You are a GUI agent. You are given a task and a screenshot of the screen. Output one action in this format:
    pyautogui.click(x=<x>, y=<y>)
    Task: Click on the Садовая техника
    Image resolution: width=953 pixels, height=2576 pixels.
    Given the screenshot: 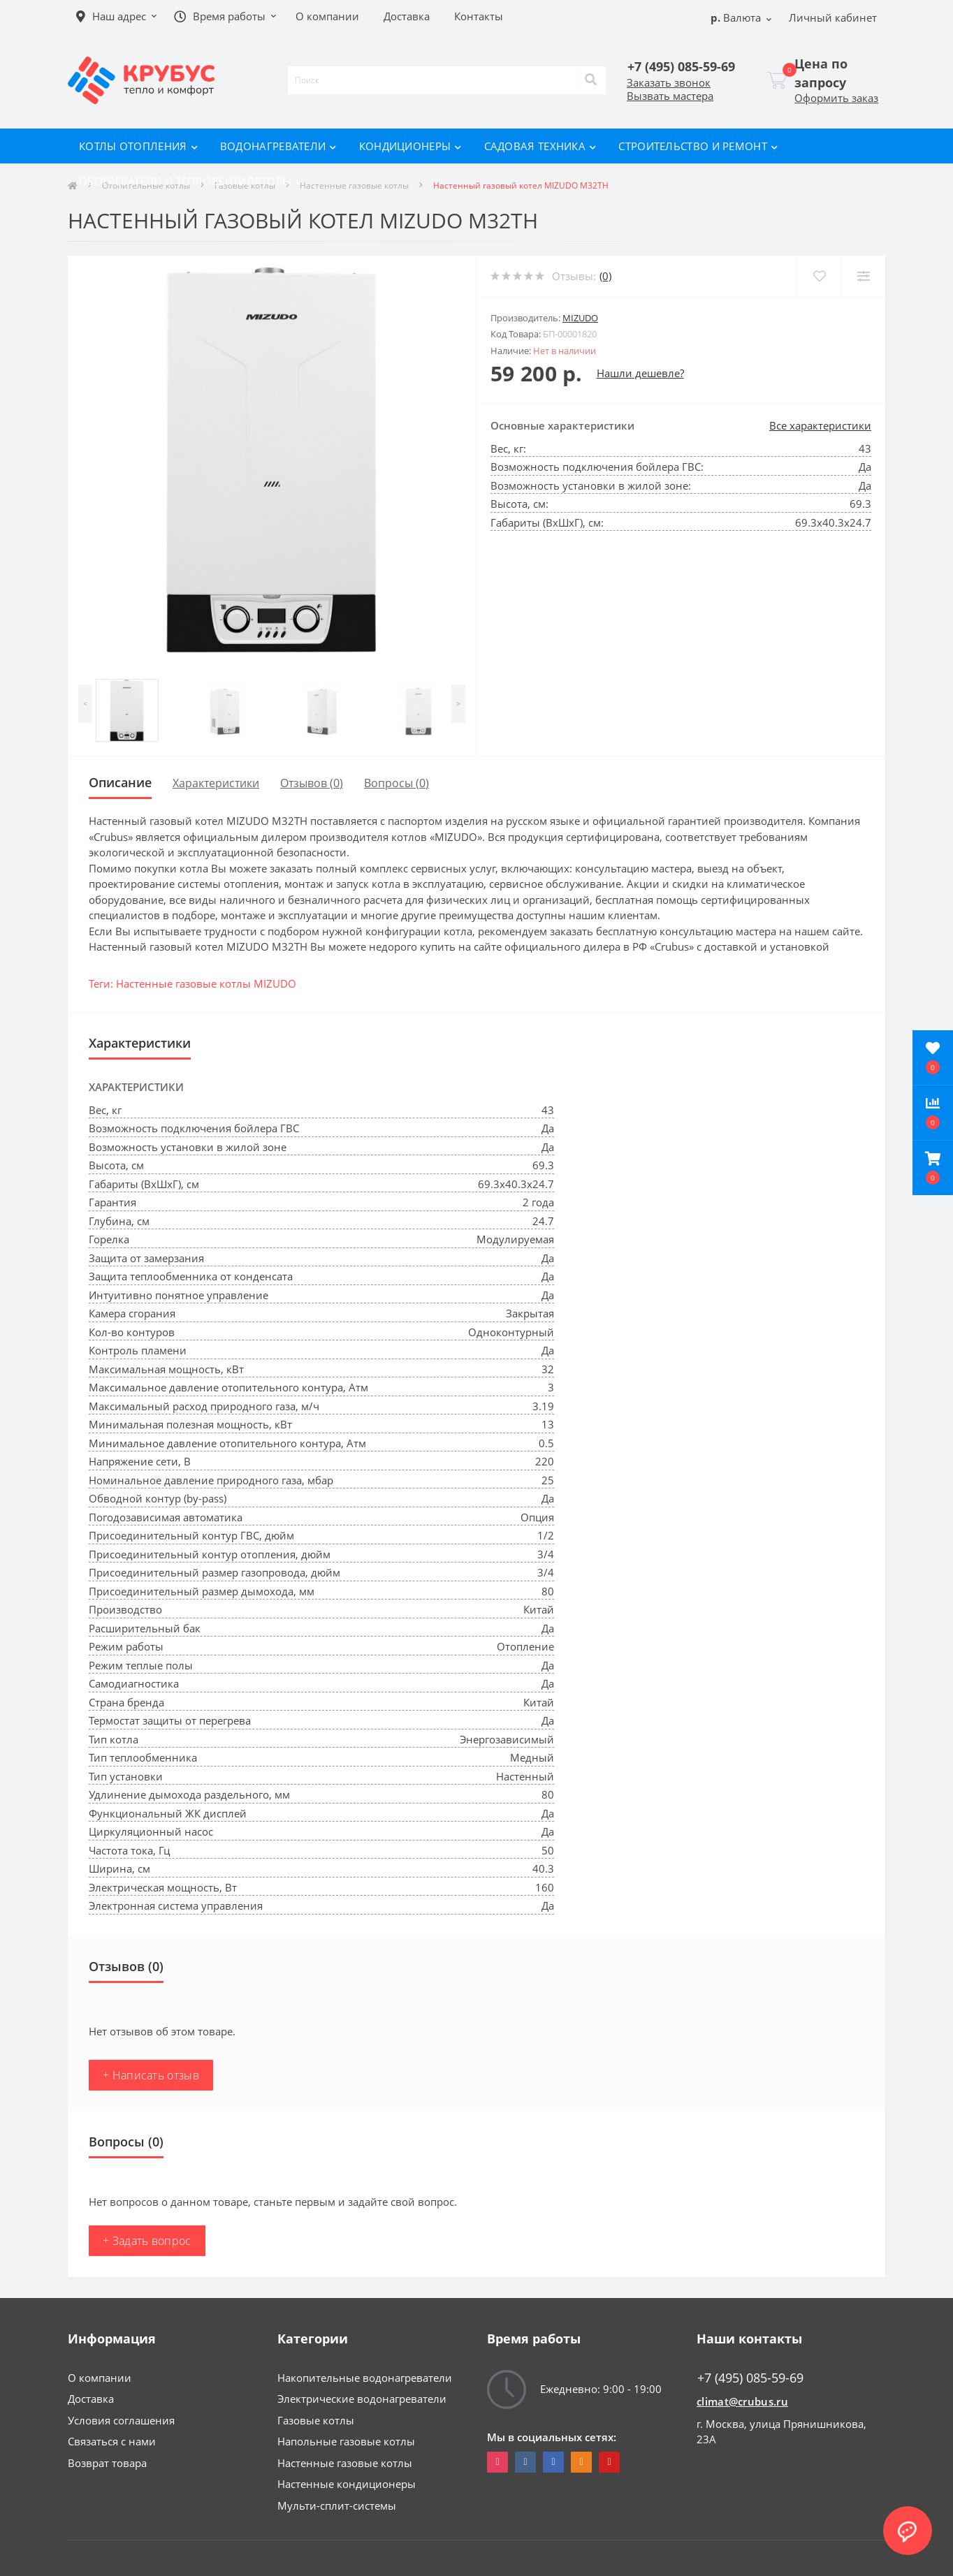 What is the action you would take?
    pyautogui.click(x=540, y=146)
    